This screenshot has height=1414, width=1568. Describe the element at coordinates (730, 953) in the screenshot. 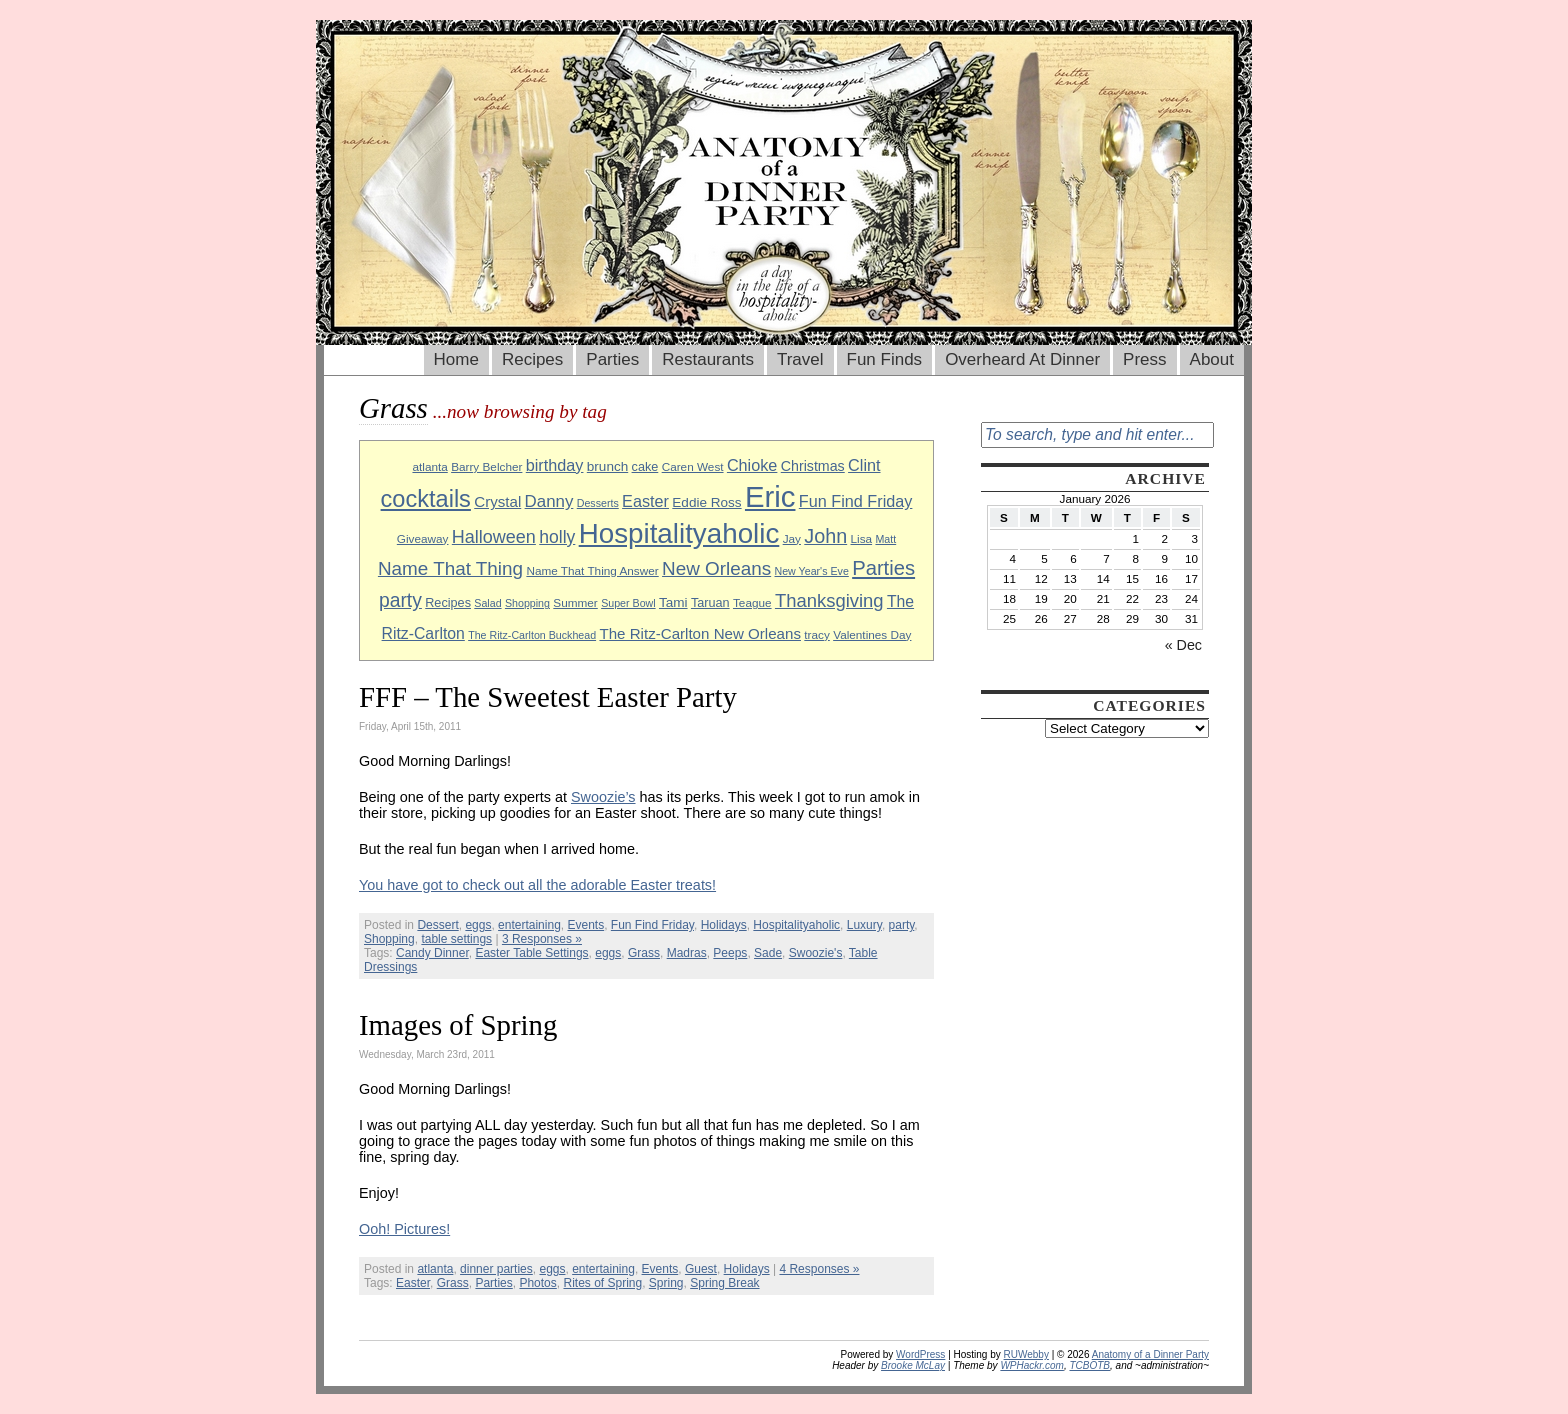

I see `Peeps` at that location.